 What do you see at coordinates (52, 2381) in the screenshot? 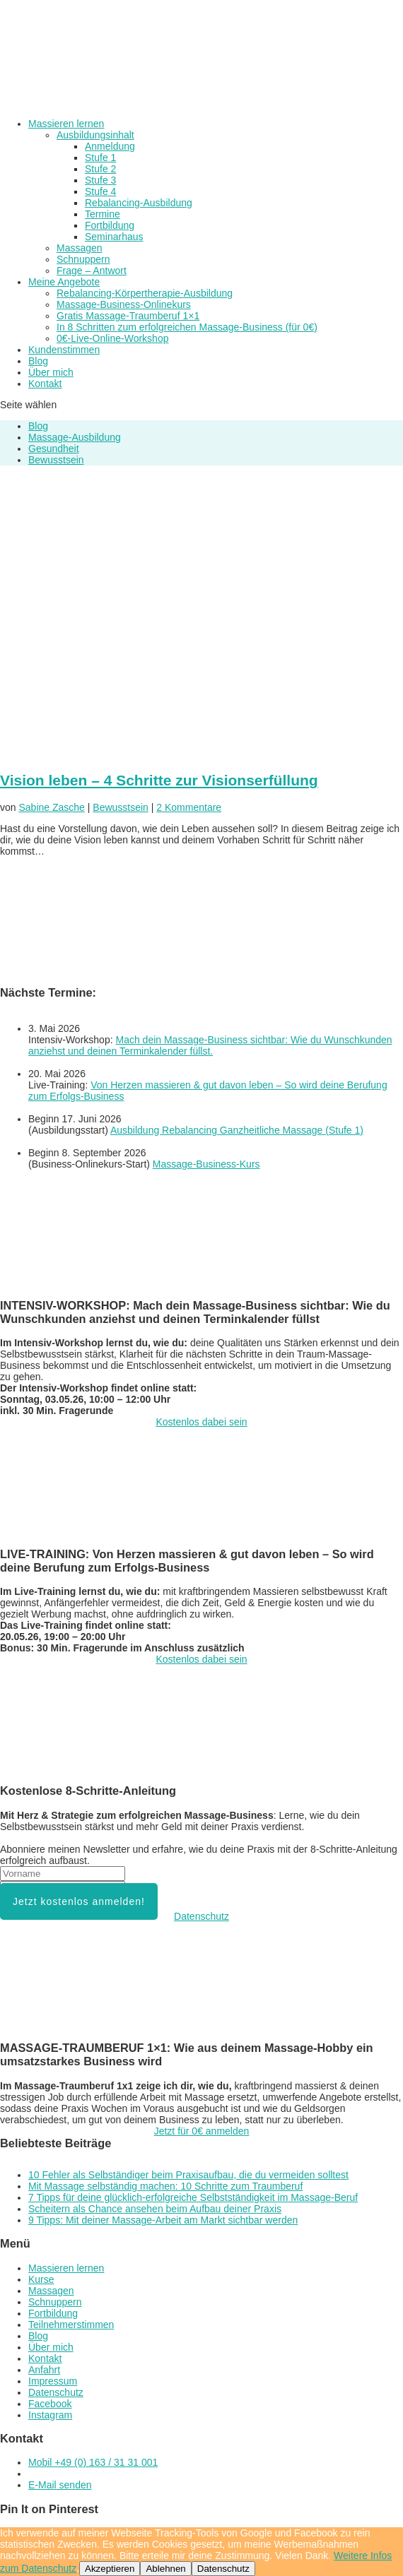
I see `Impressum` at bounding box center [52, 2381].